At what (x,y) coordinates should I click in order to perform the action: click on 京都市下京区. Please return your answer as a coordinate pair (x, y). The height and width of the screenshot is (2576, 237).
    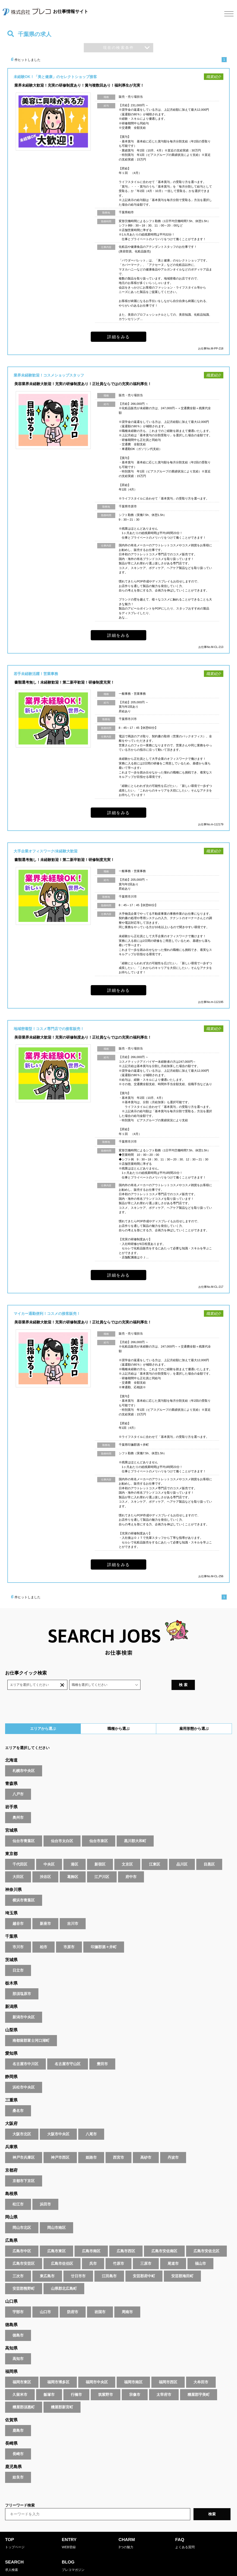
    Looking at the image, I should click on (23, 2169).